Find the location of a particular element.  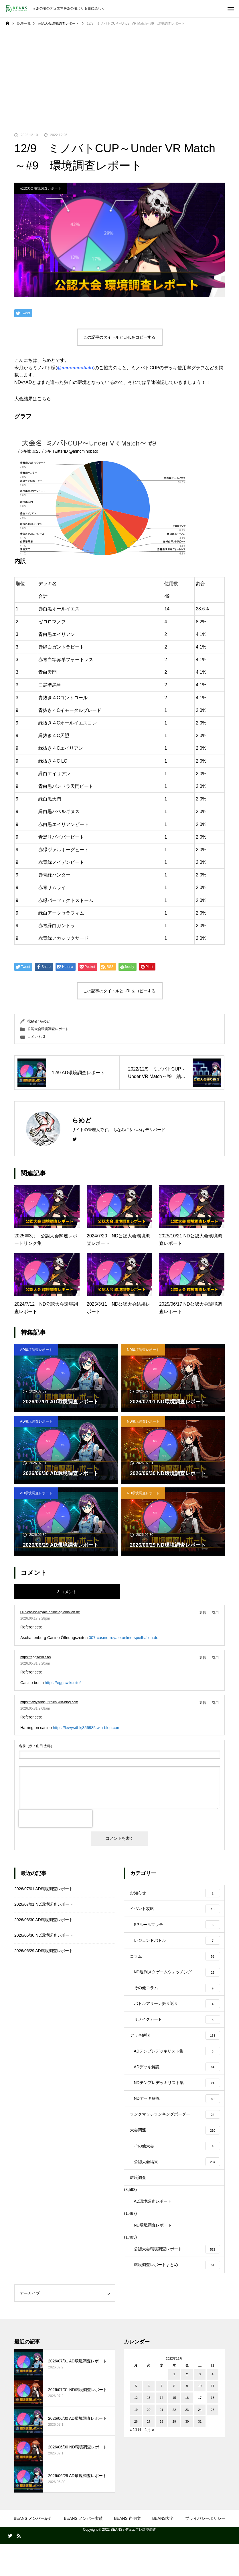

14 [2022年12月14日 に投稿を公開] is located at coordinates (161, 2430).